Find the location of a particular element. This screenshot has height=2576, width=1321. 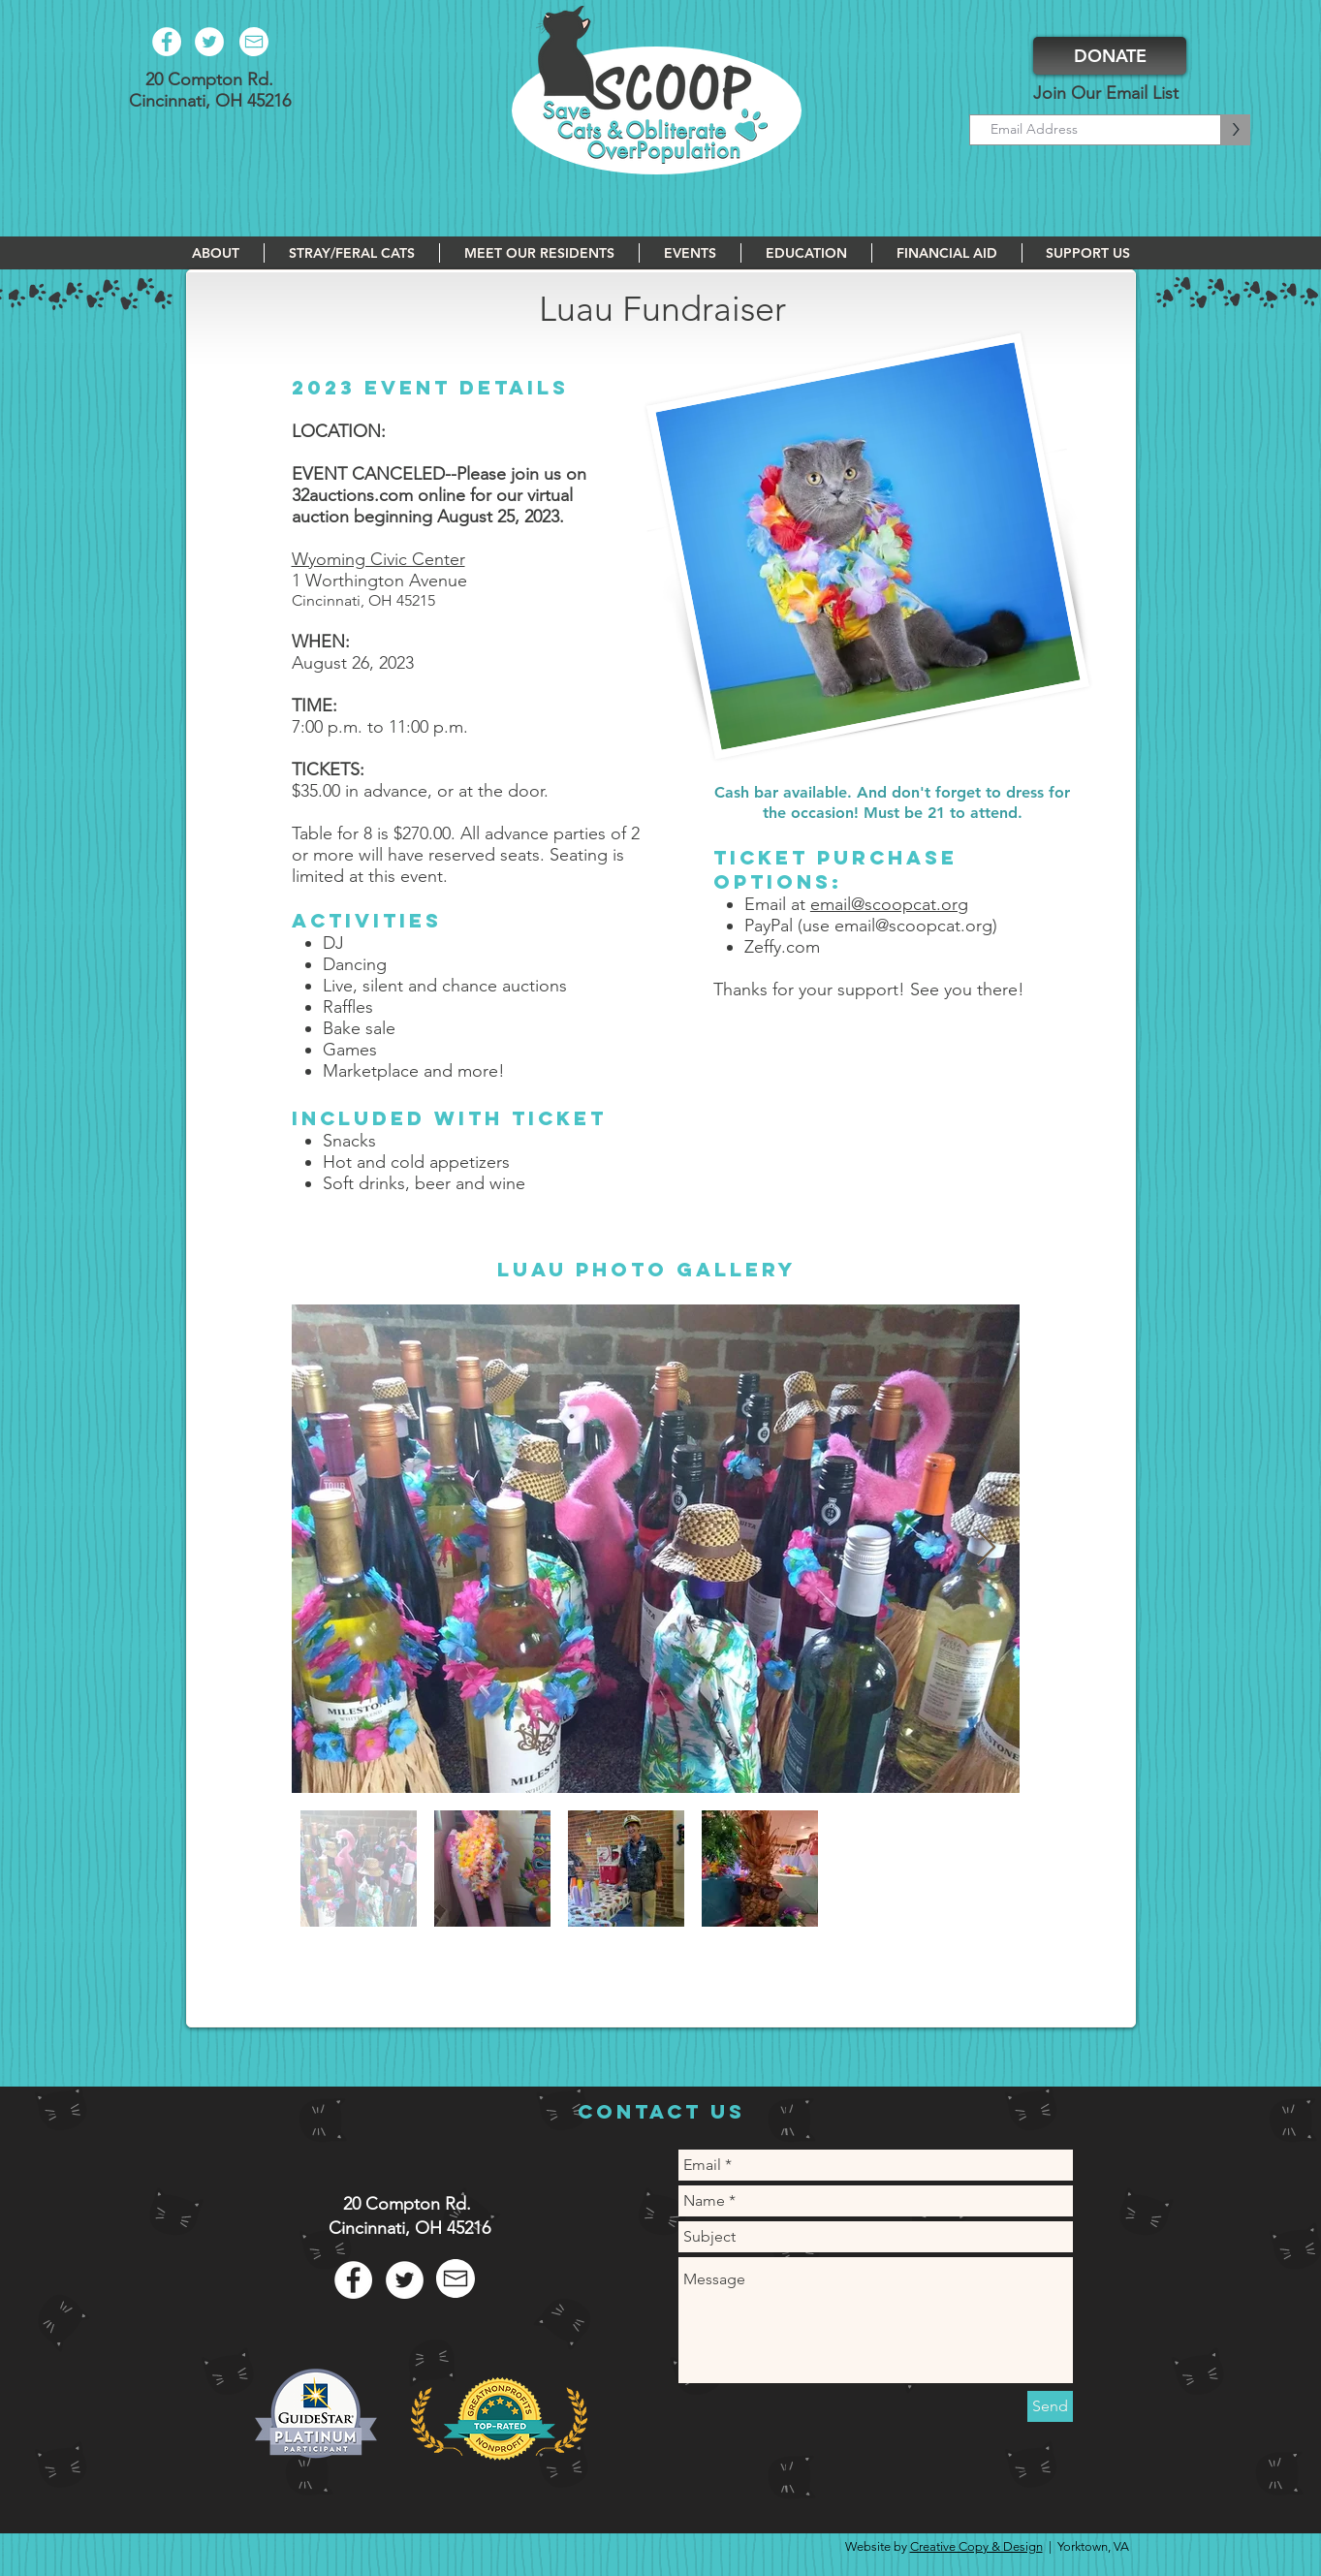

[>] is located at coordinates (1235, 129).